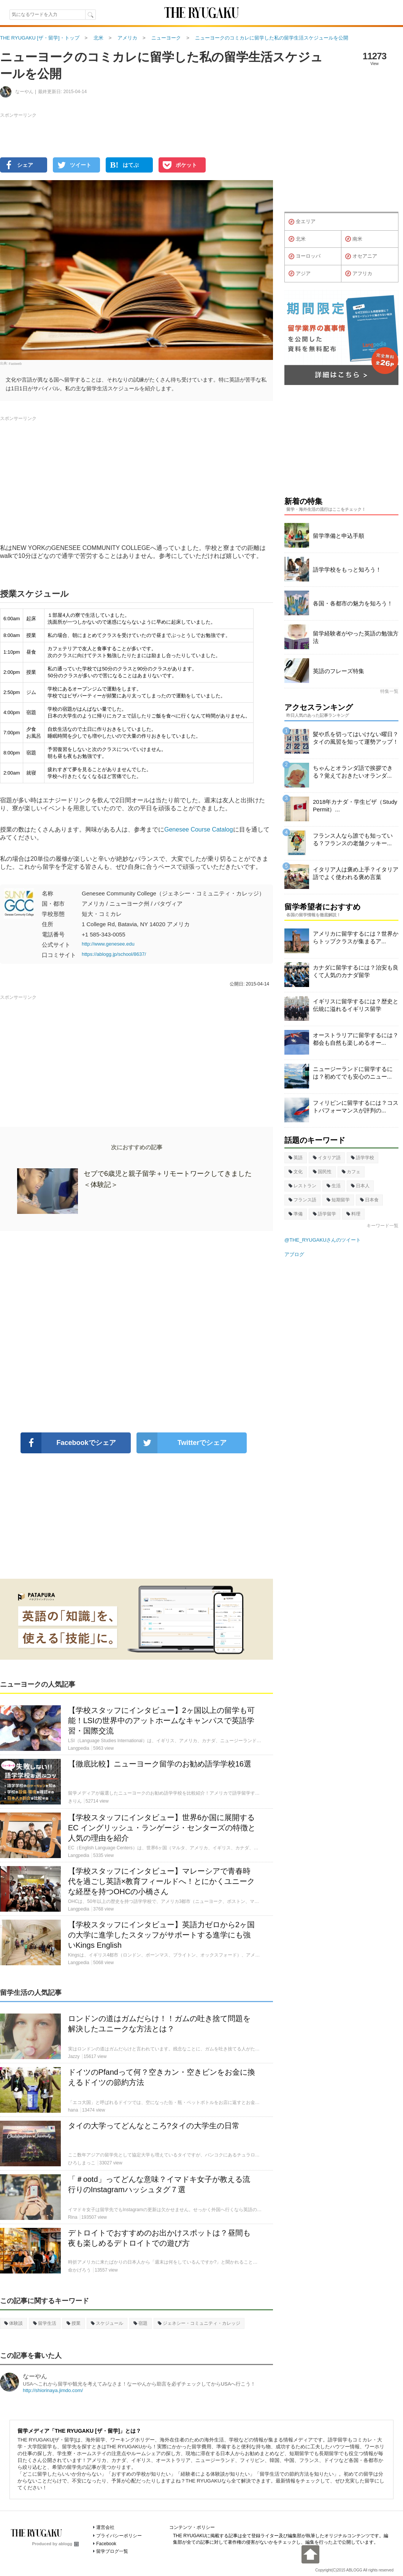 This screenshot has width=403, height=2576. What do you see at coordinates (136, 1331) in the screenshot?
I see `[Advertisement]` at bounding box center [136, 1331].